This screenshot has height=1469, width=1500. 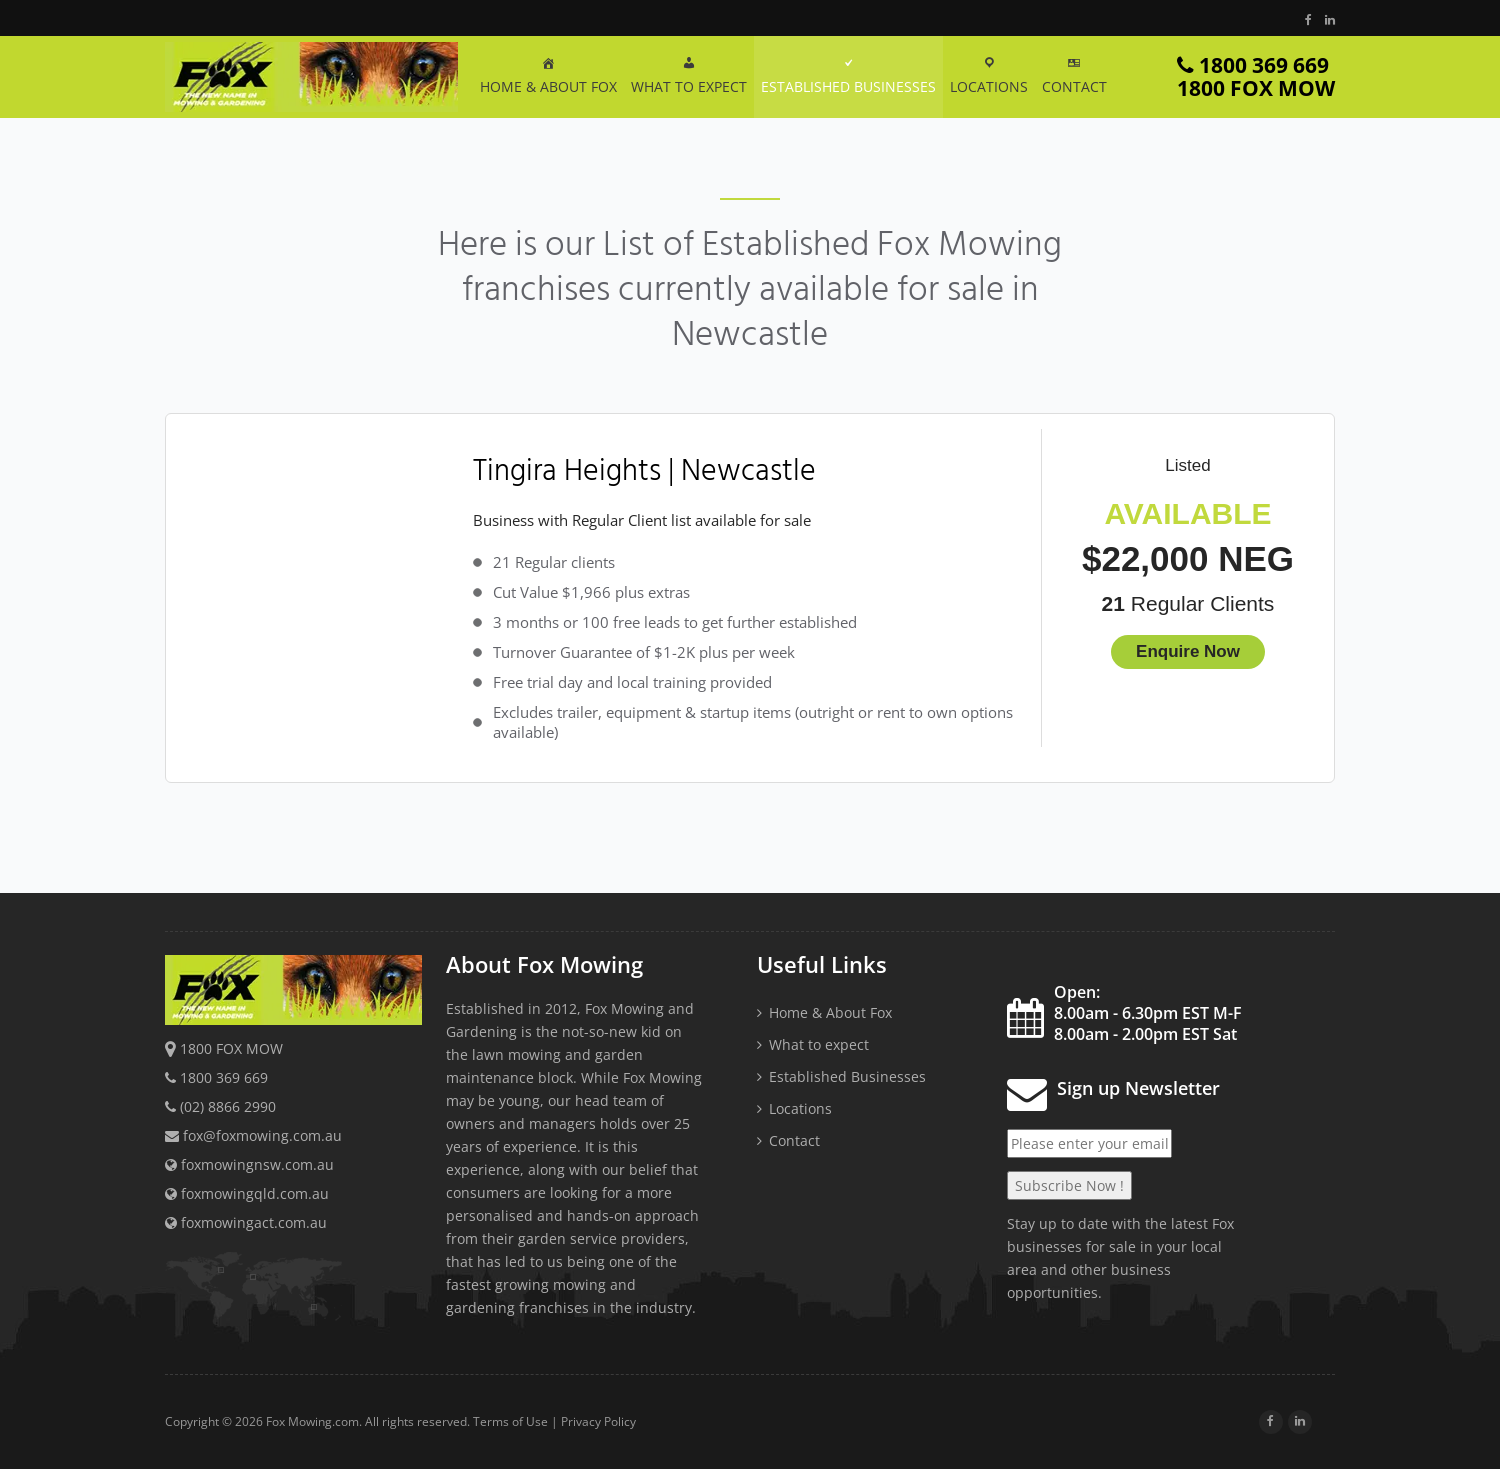 I want to click on (02) 8866 2990, so click(x=228, y=1106).